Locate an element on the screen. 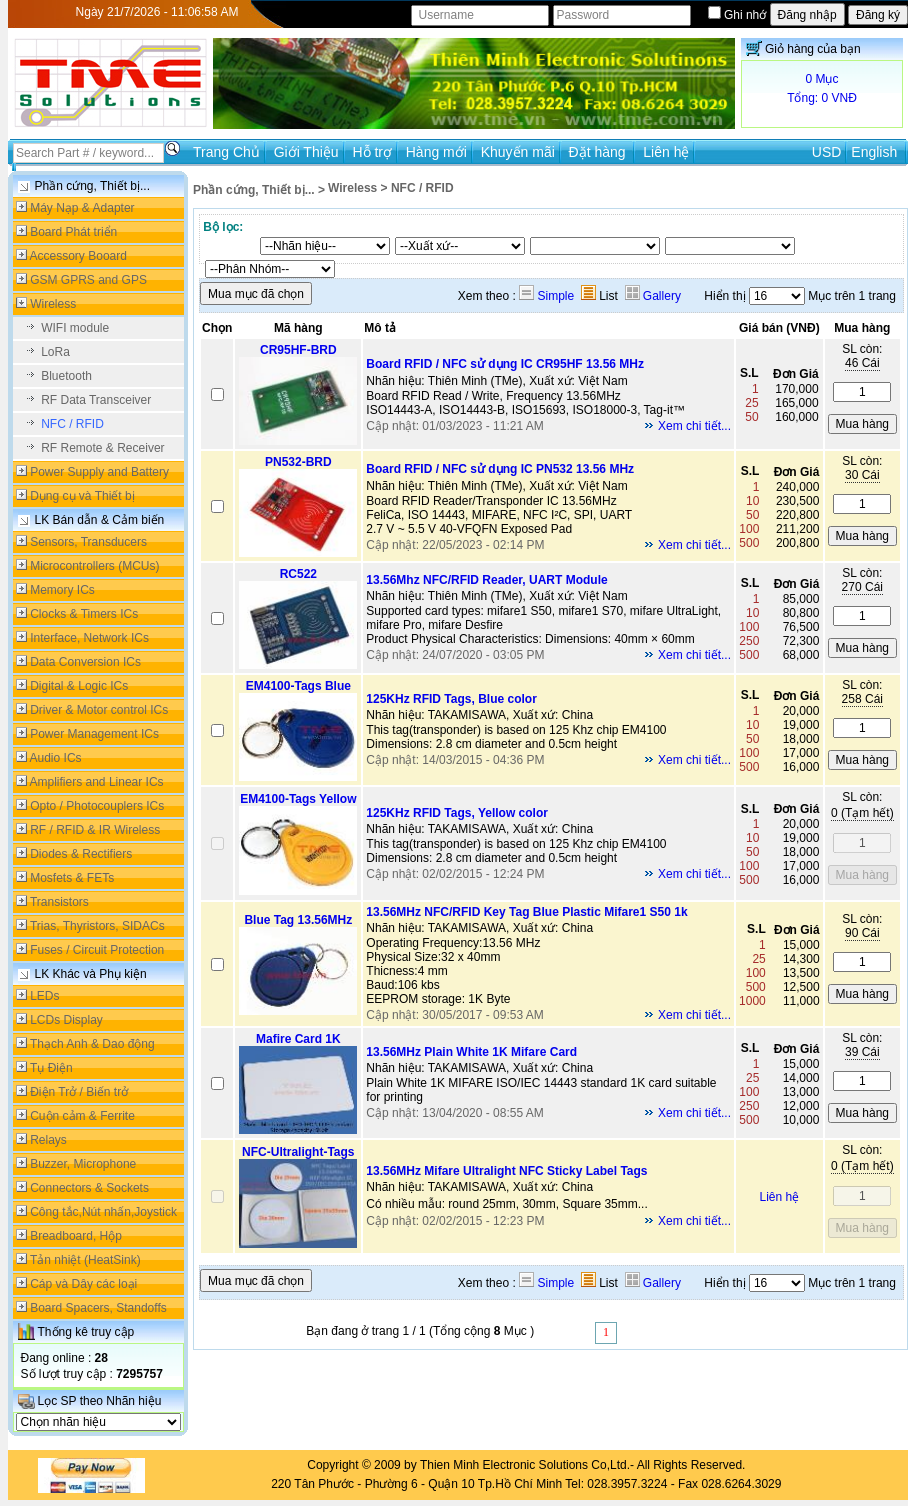  Cáp và Dây các loại is located at coordinates (83, 1284).